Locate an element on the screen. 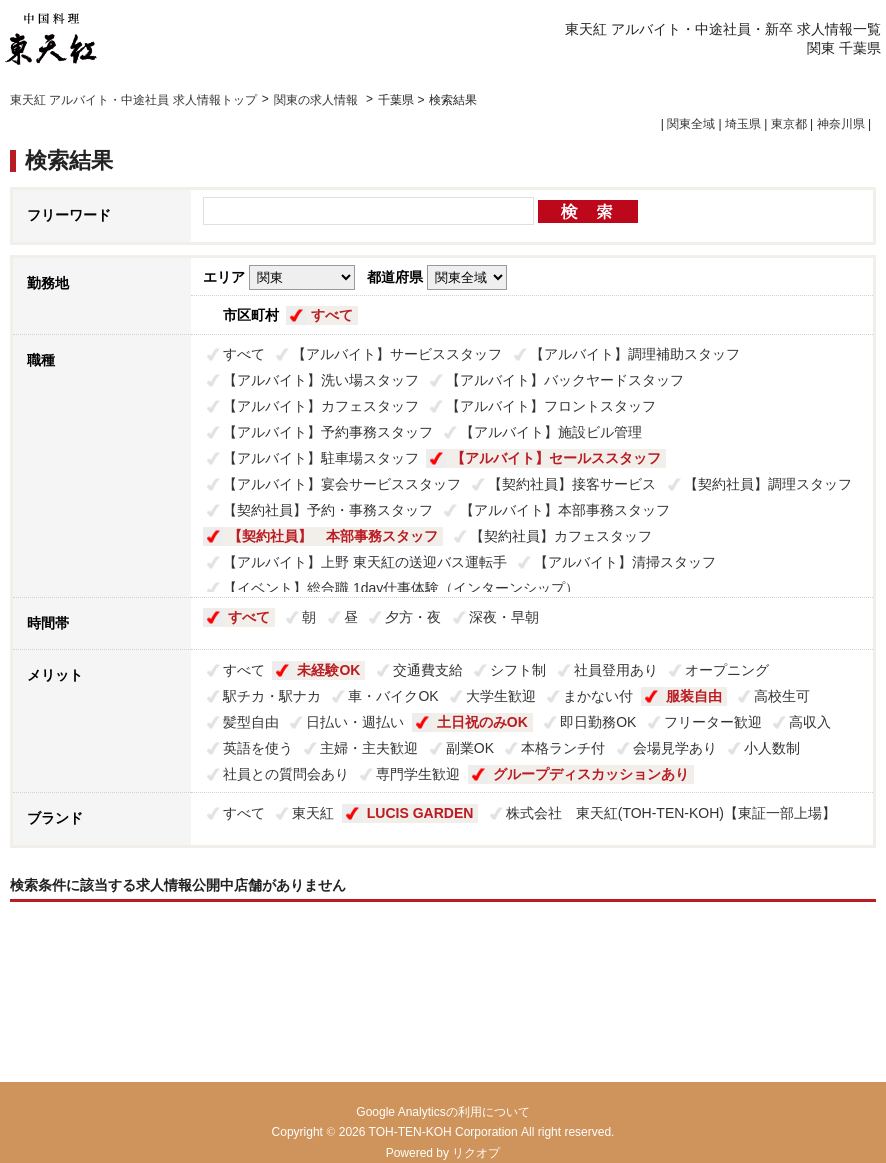 This screenshot has width=886, height=1163. 英語を使う is located at coordinates (258, 748).